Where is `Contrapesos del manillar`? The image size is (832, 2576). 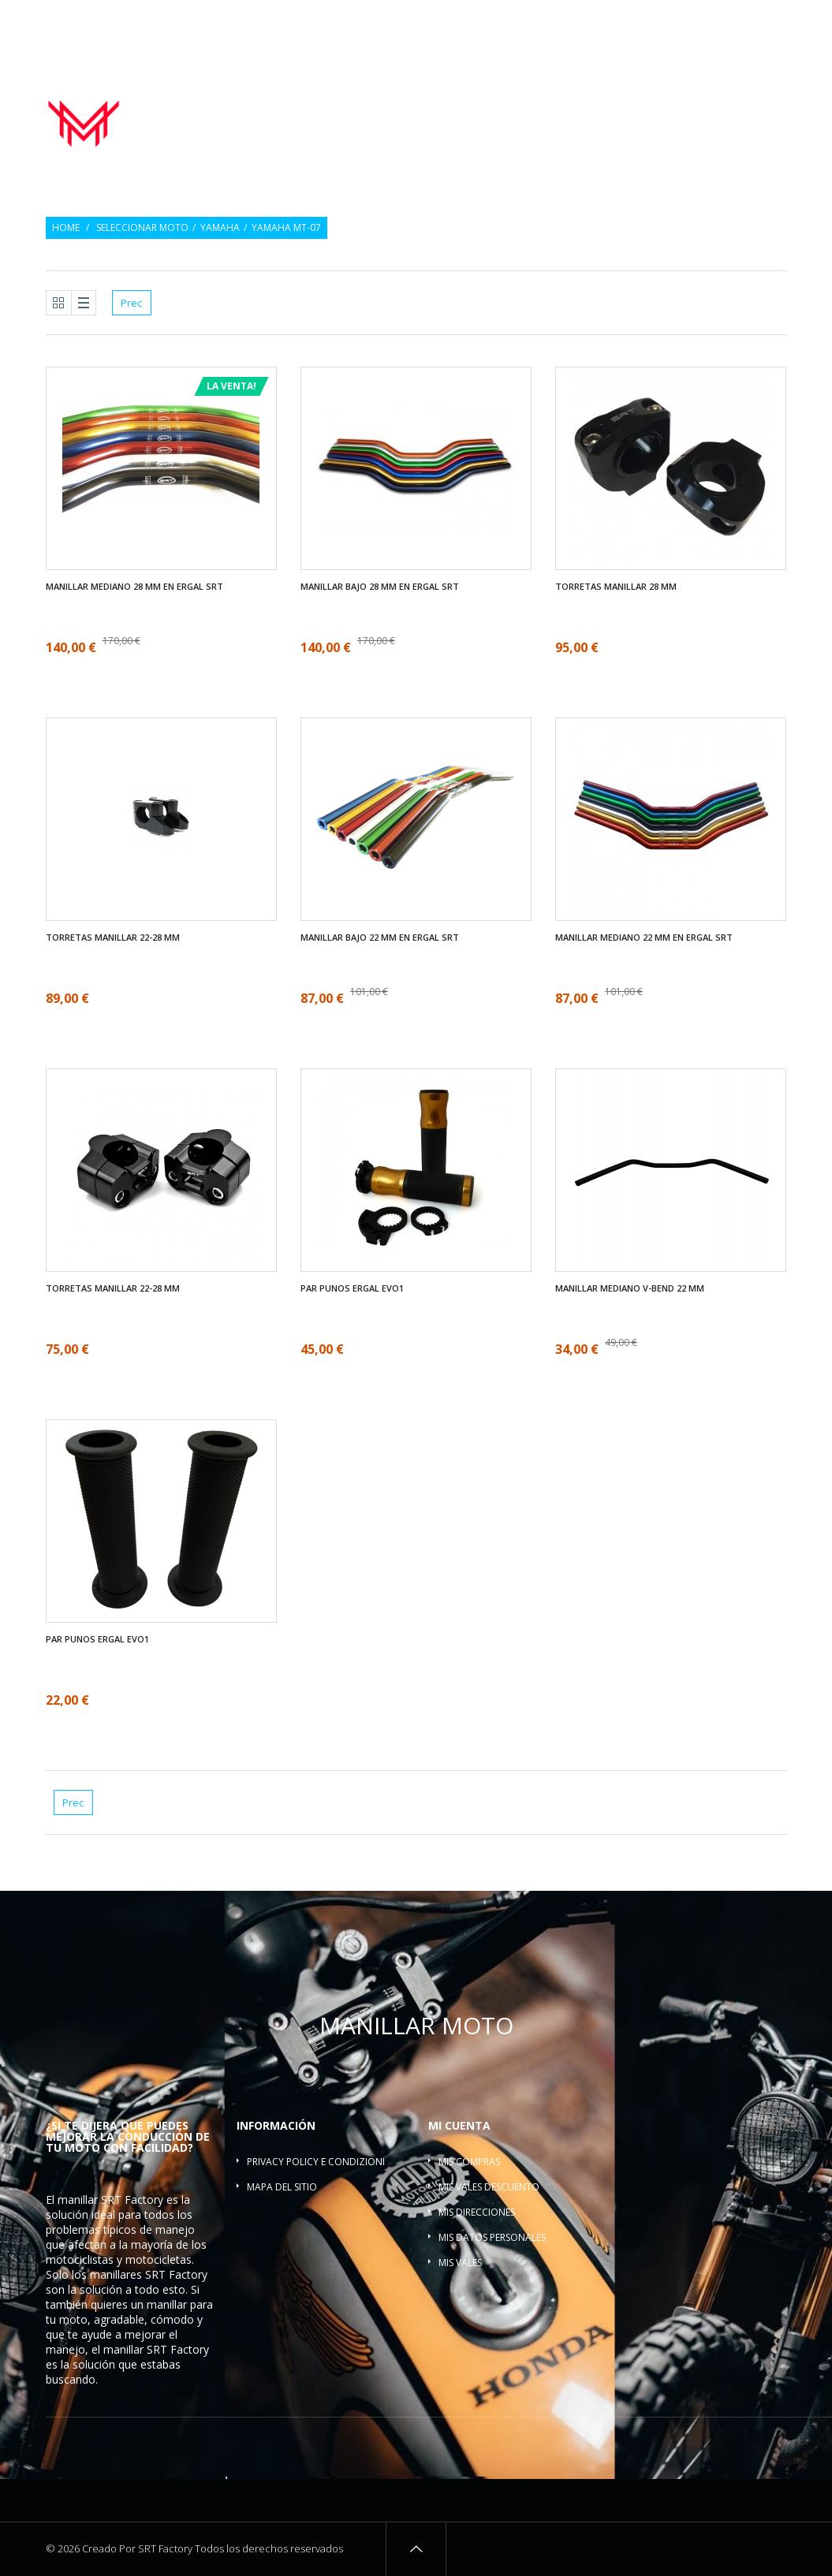 Contrapesos del manillar is located at coordinates (589, 101).